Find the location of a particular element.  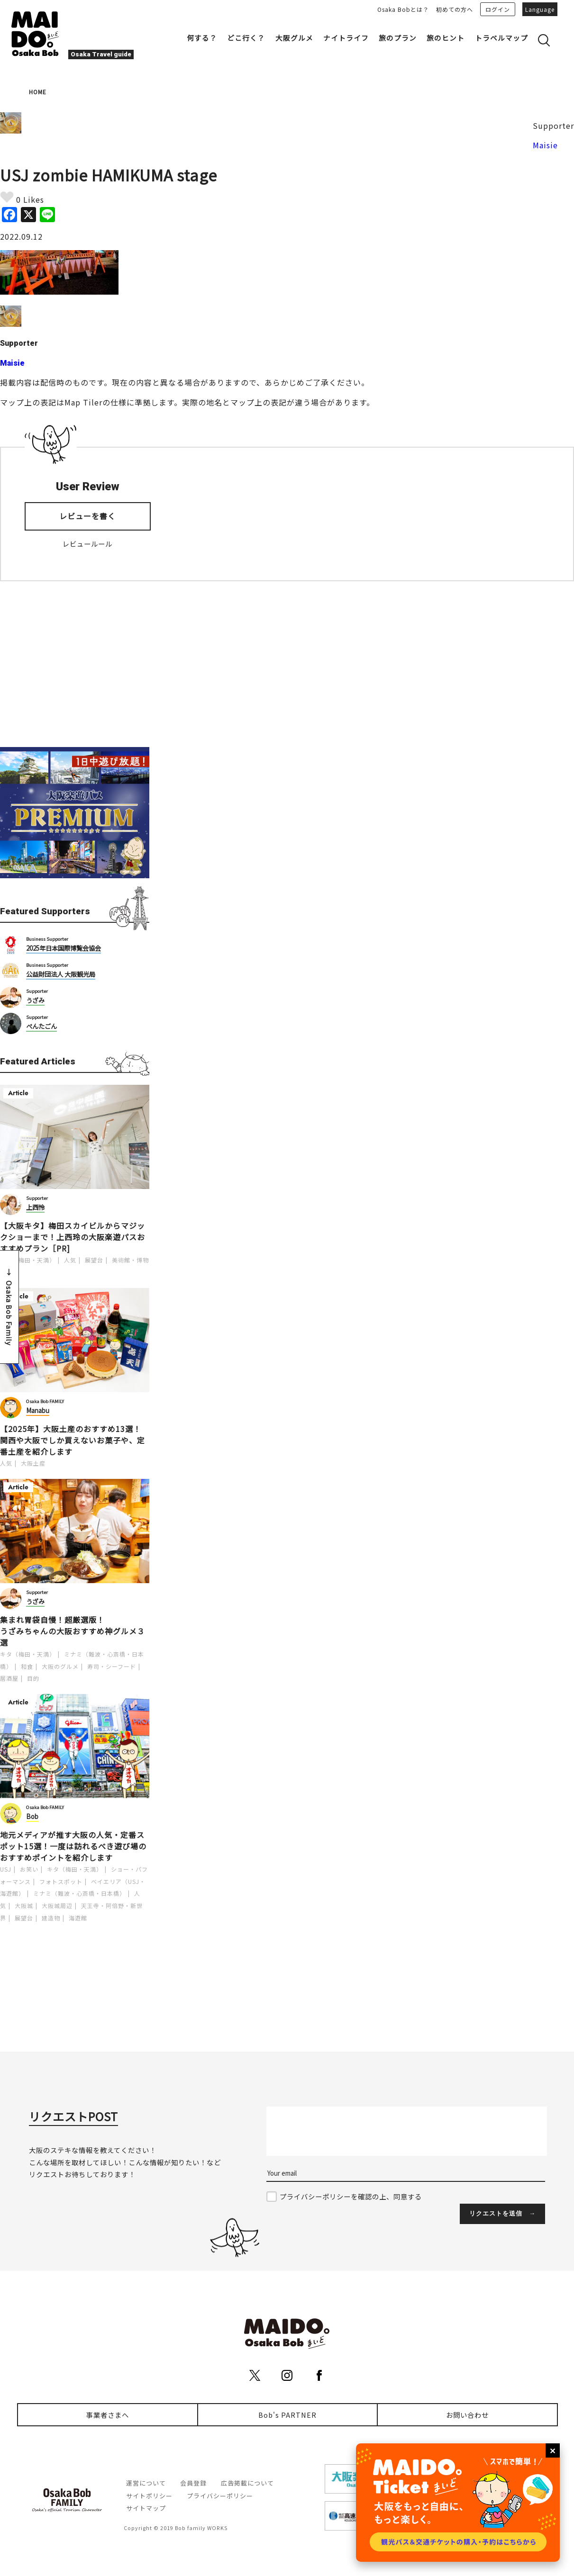

Osaka Bobとは？ is located at coordinates (403, 9).